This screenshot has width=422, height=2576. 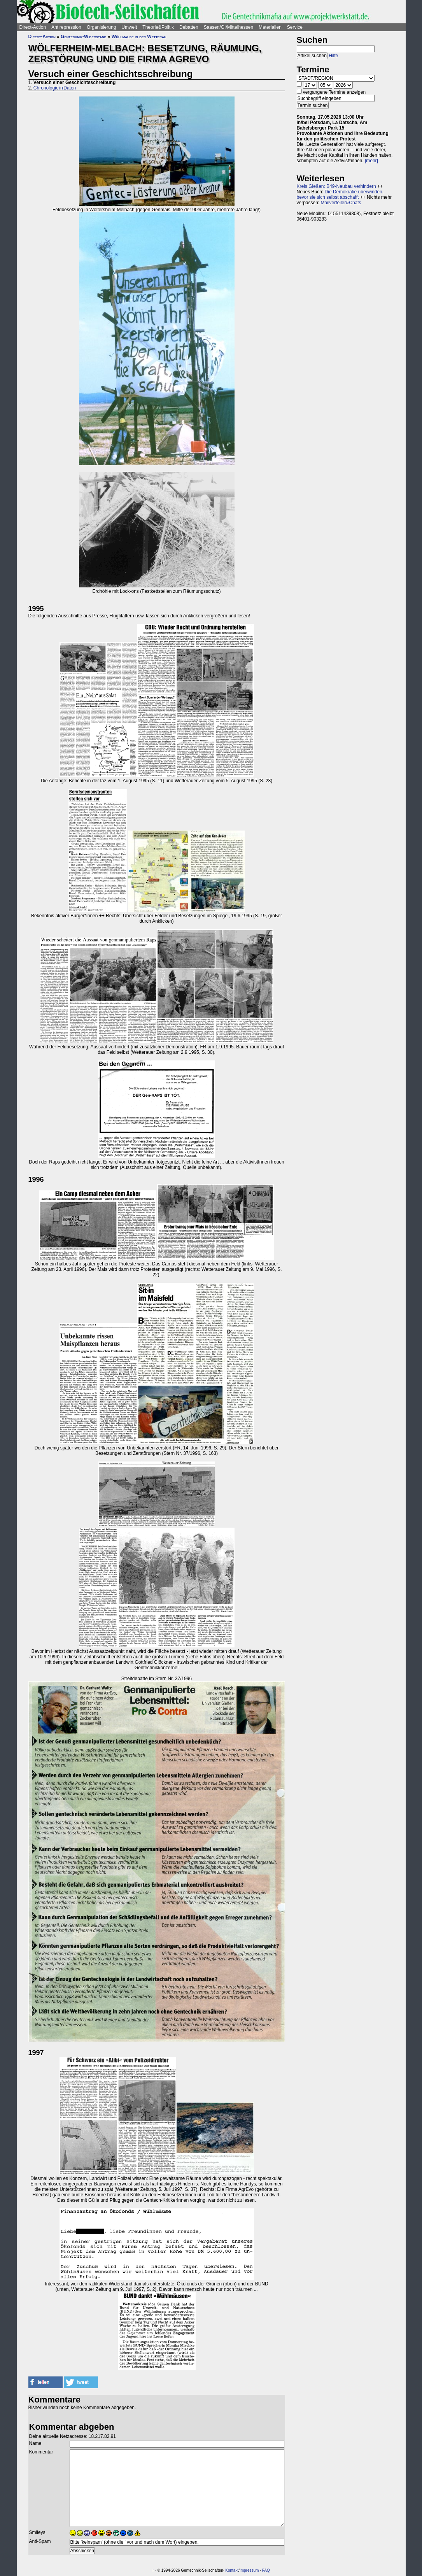 What do you see at coordinates (228, 27) in the screenshot?
I see `Saasen/GI/Mittelhessen` at bounding box center [228, 27].